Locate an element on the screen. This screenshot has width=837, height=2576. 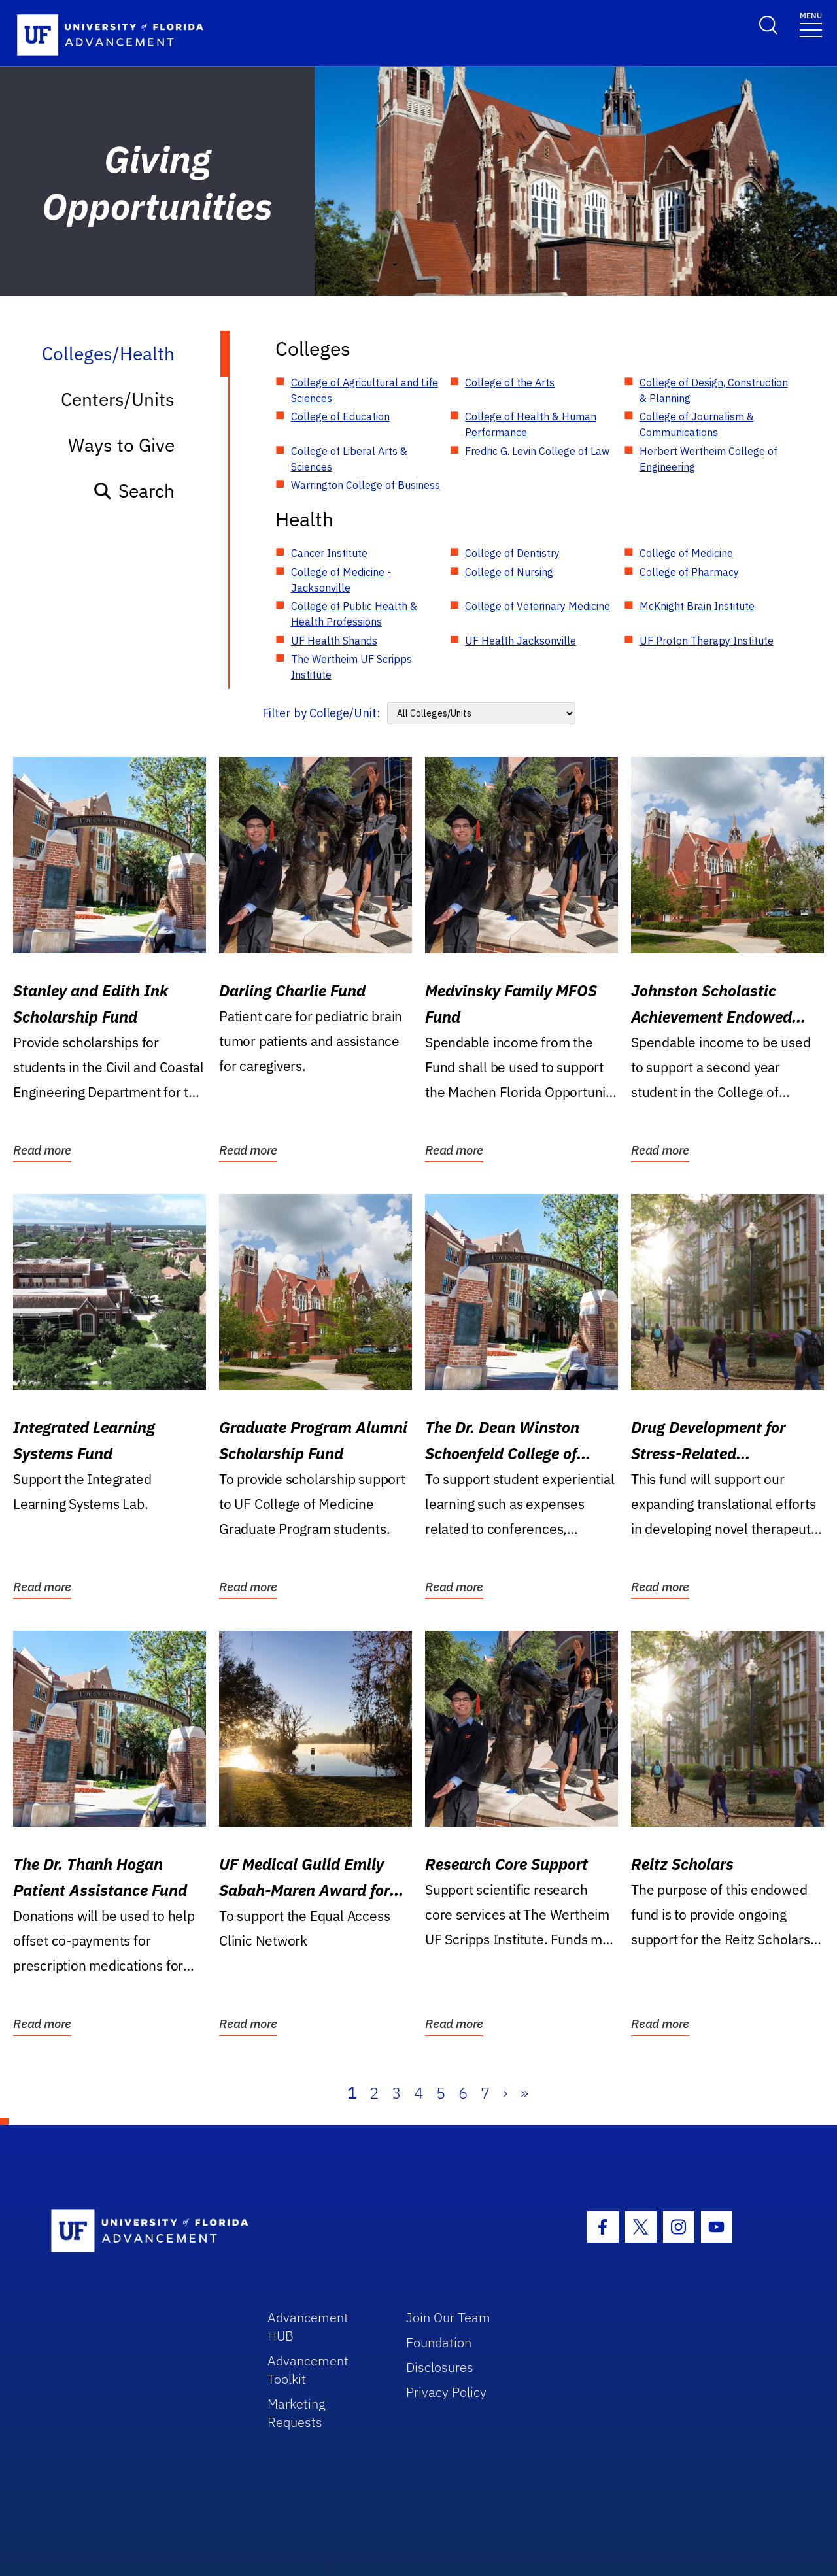
Ways to Give is located at coordinates (121, 445).